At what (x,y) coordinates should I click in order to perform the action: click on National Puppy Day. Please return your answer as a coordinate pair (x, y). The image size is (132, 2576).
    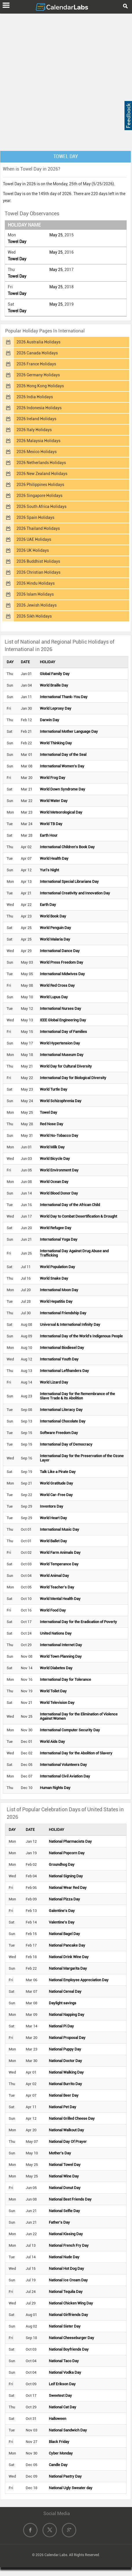
    Looking at the image, I should click on (65, 2049).